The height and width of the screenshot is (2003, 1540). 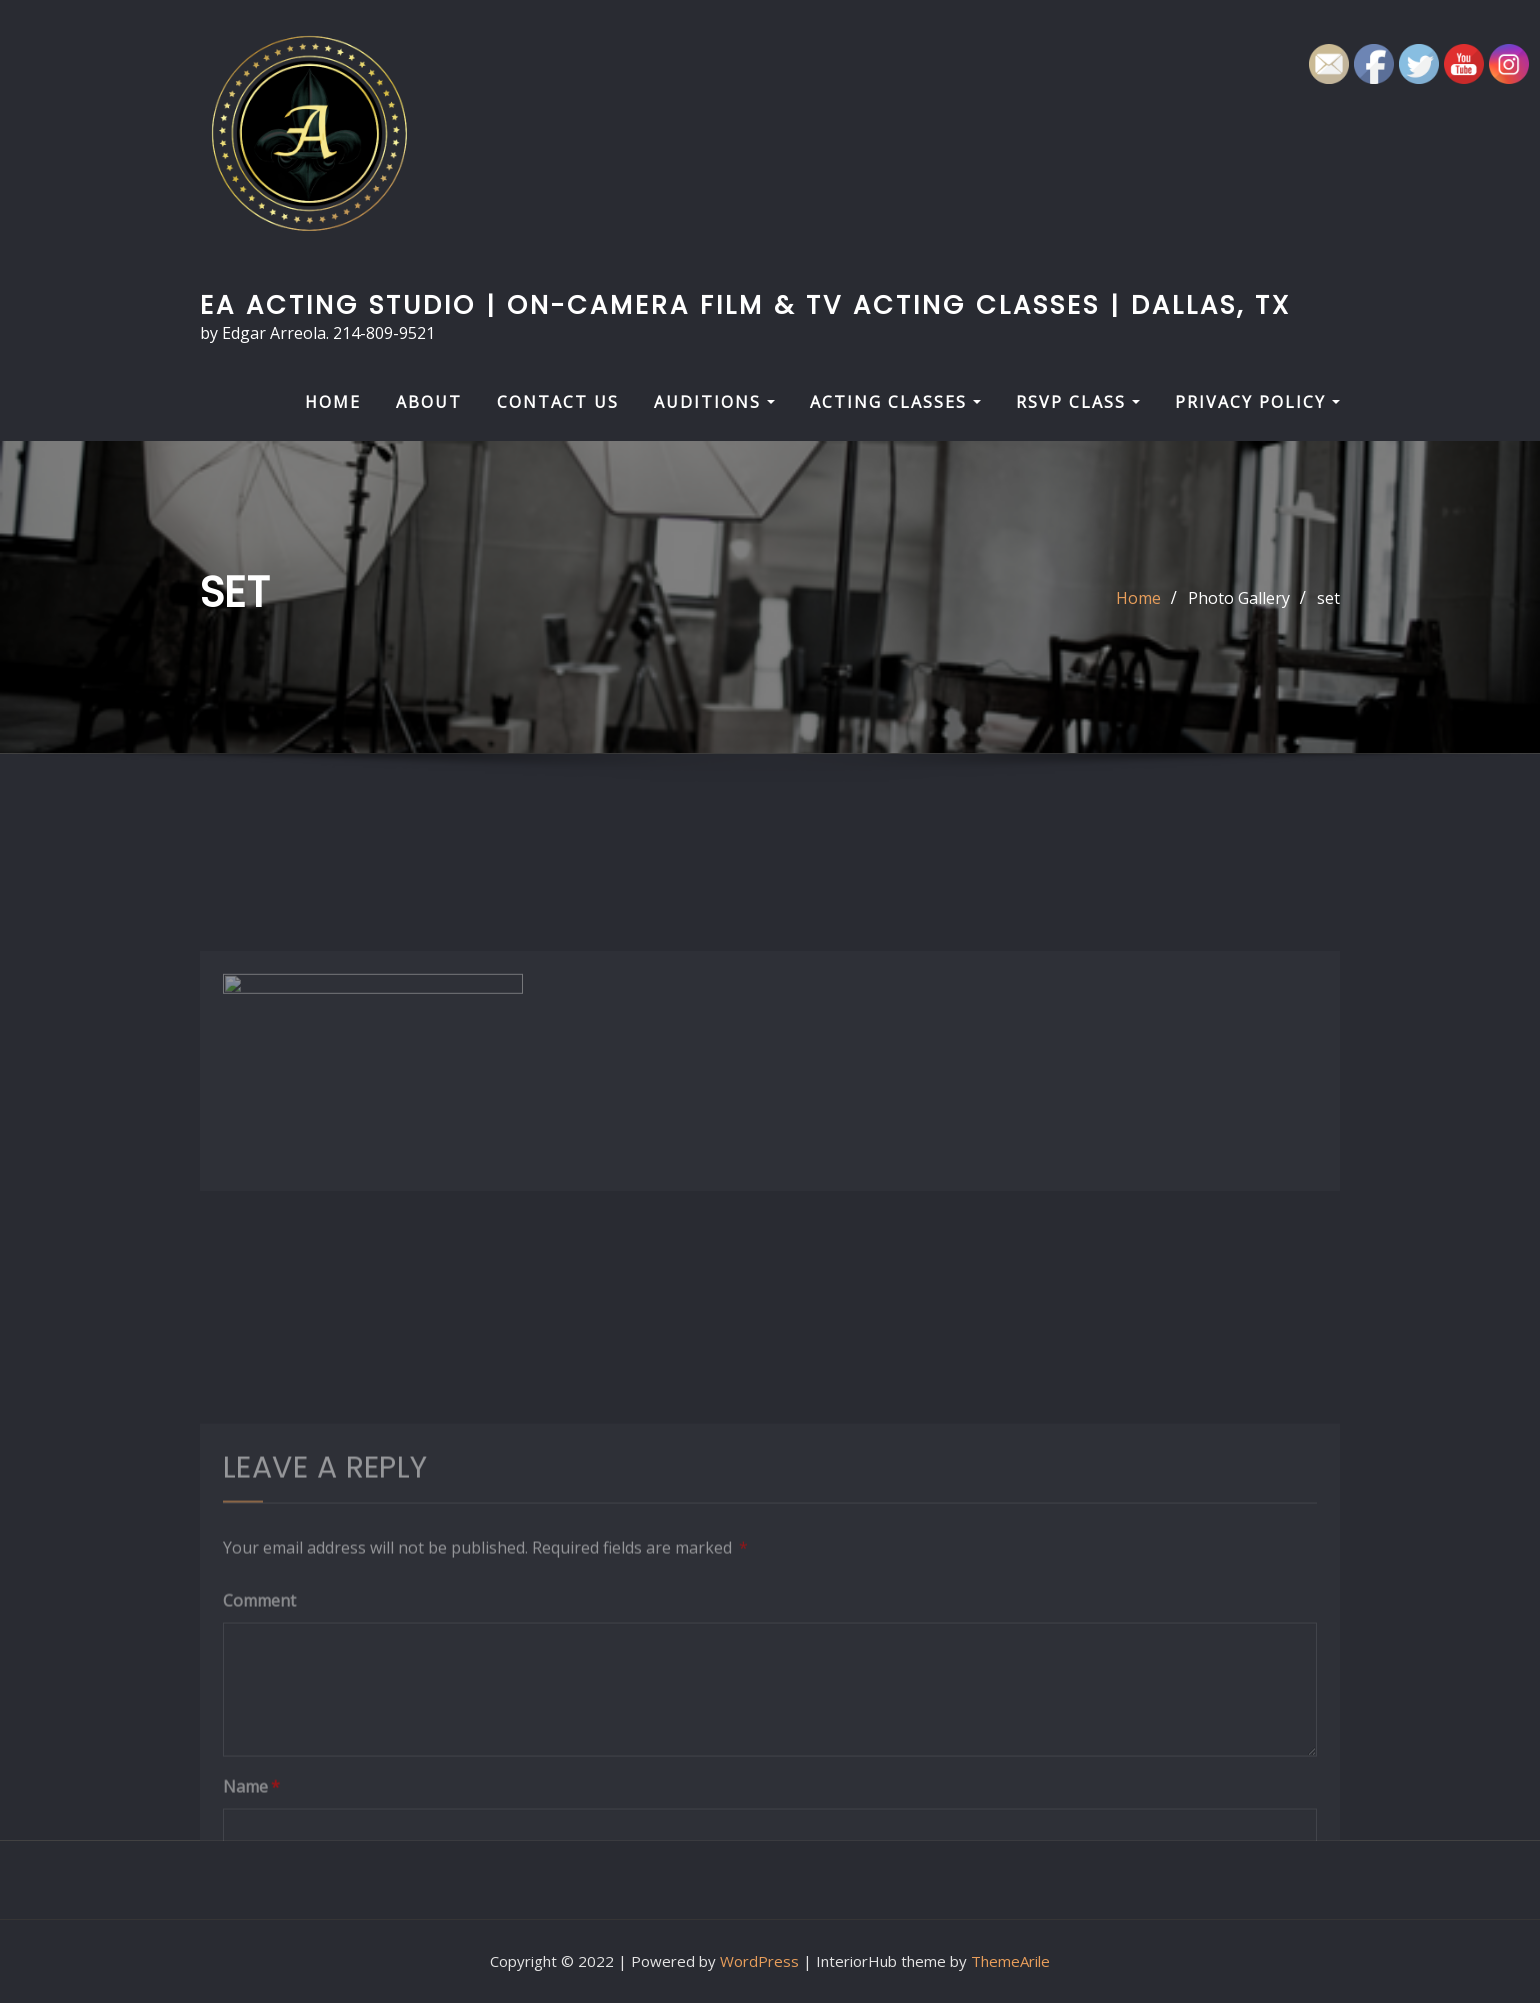 What do you see at coordinates (895, 402) in the screenshot?
I see `Acting Classes` at bounding box center [895, 402].